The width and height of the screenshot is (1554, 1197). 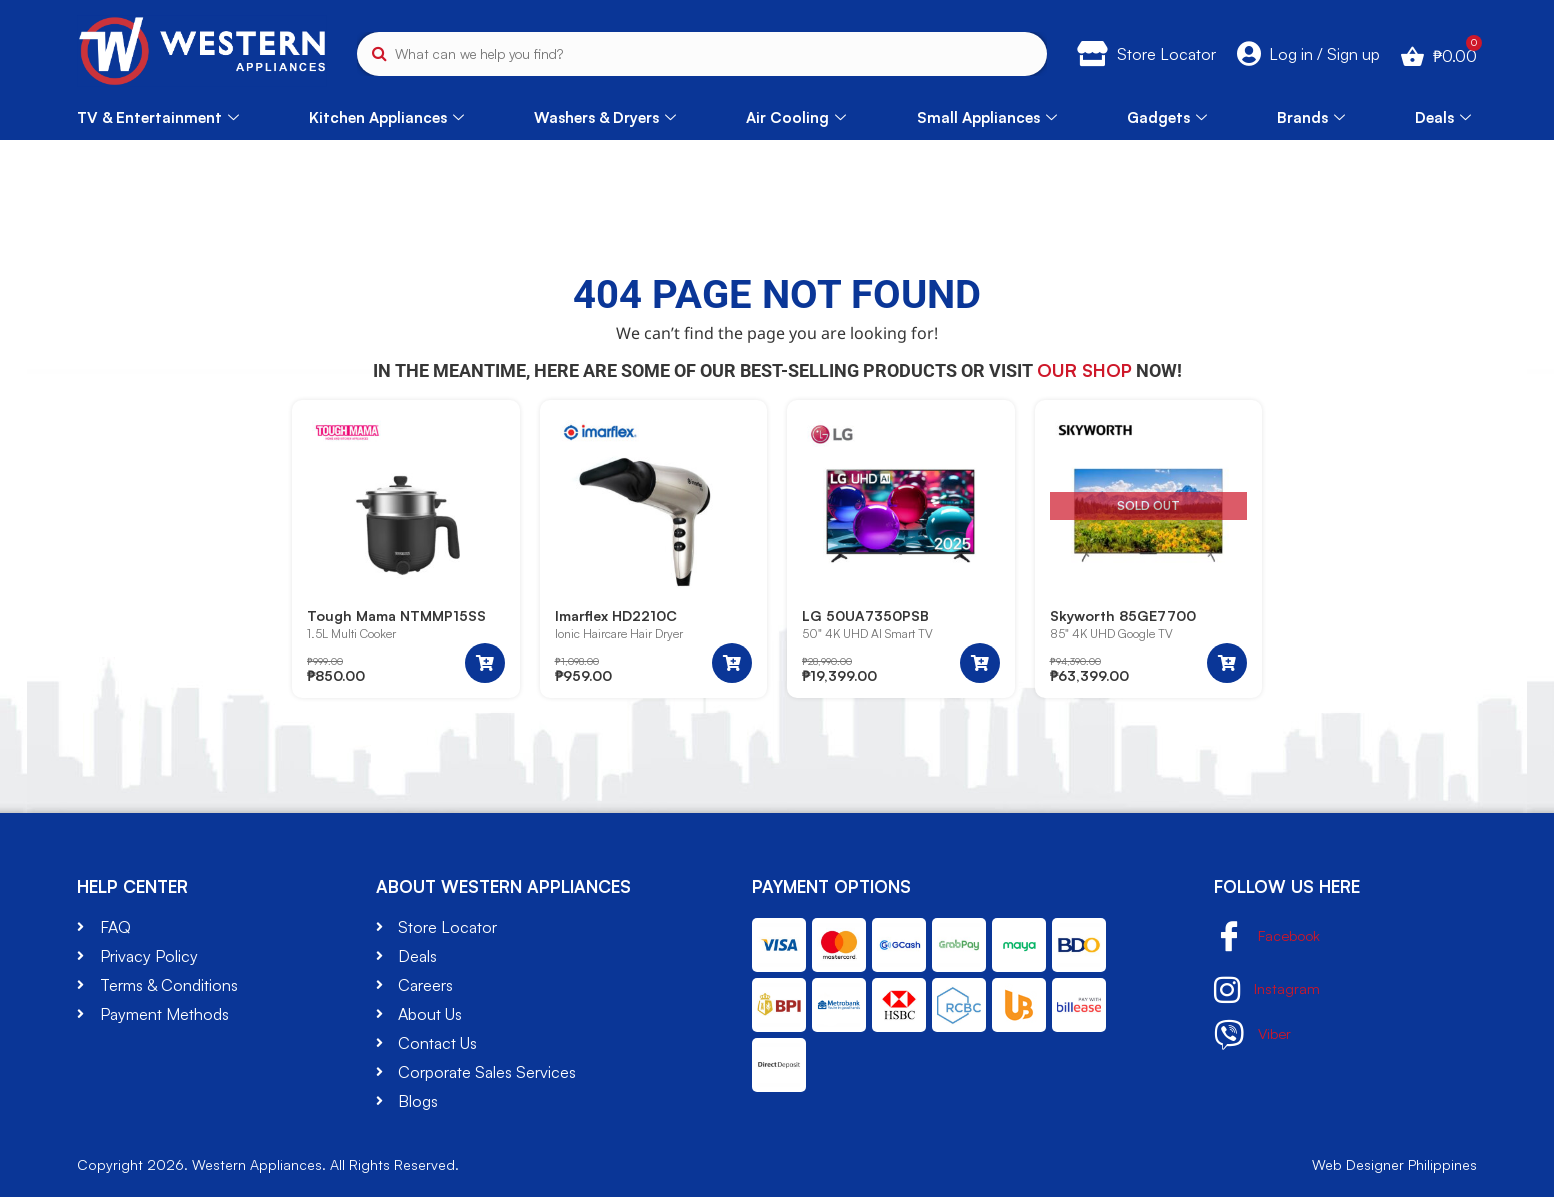 I want to click on [button], so click(x=485, y=663).